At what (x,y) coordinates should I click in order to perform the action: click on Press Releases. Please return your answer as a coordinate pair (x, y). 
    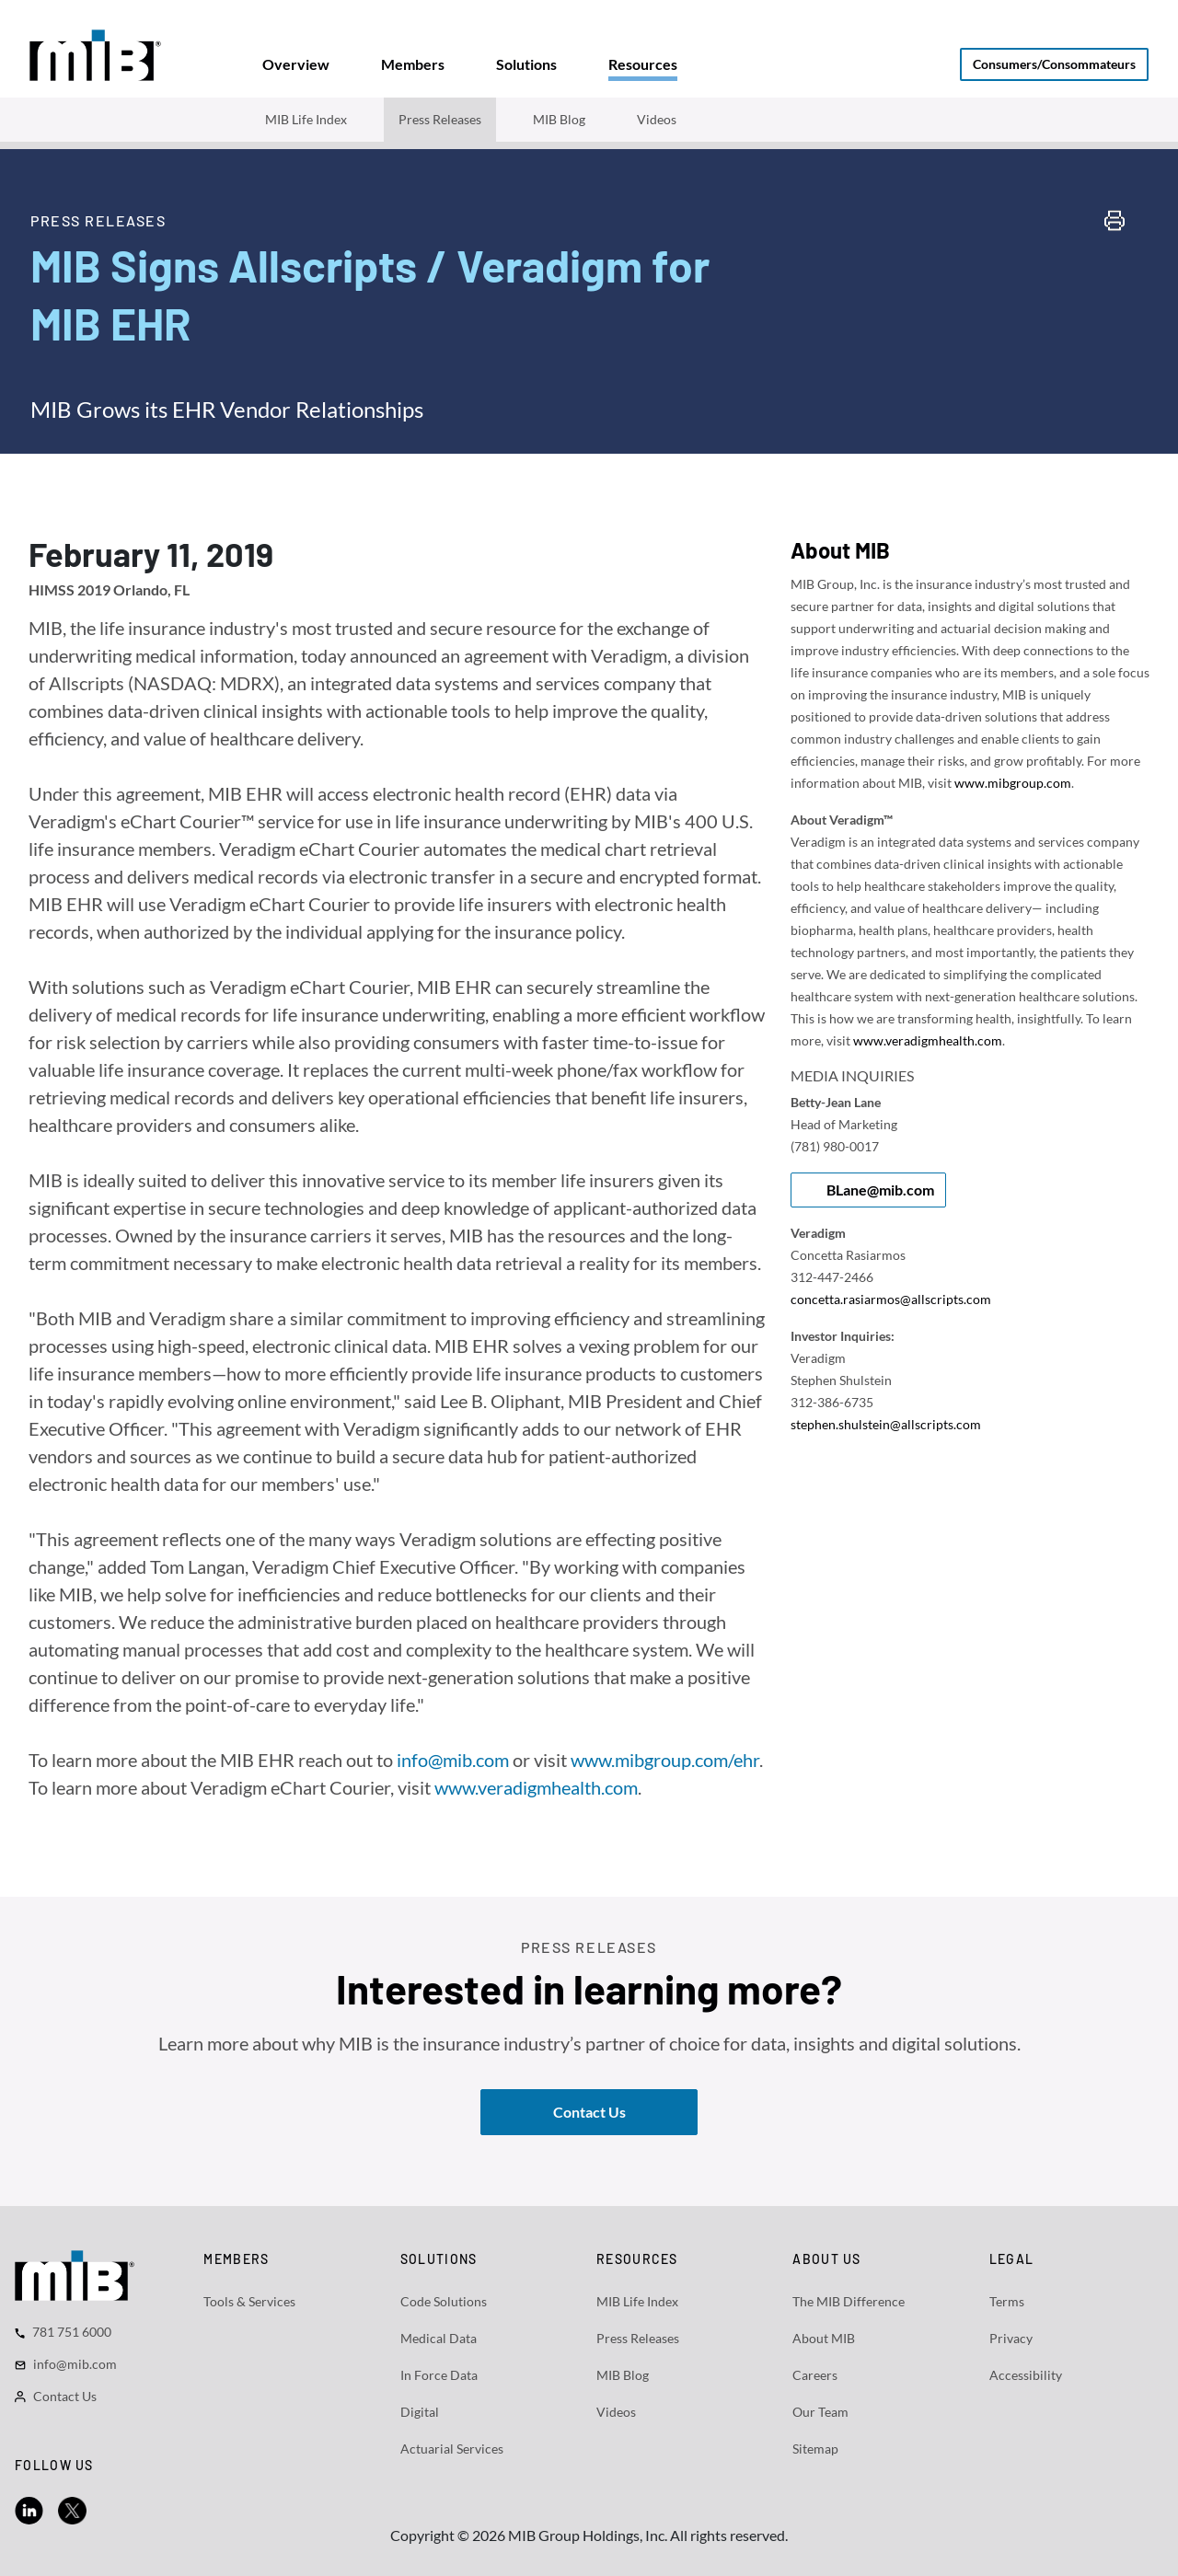
    Looking at the image, I should click on (439, 119).